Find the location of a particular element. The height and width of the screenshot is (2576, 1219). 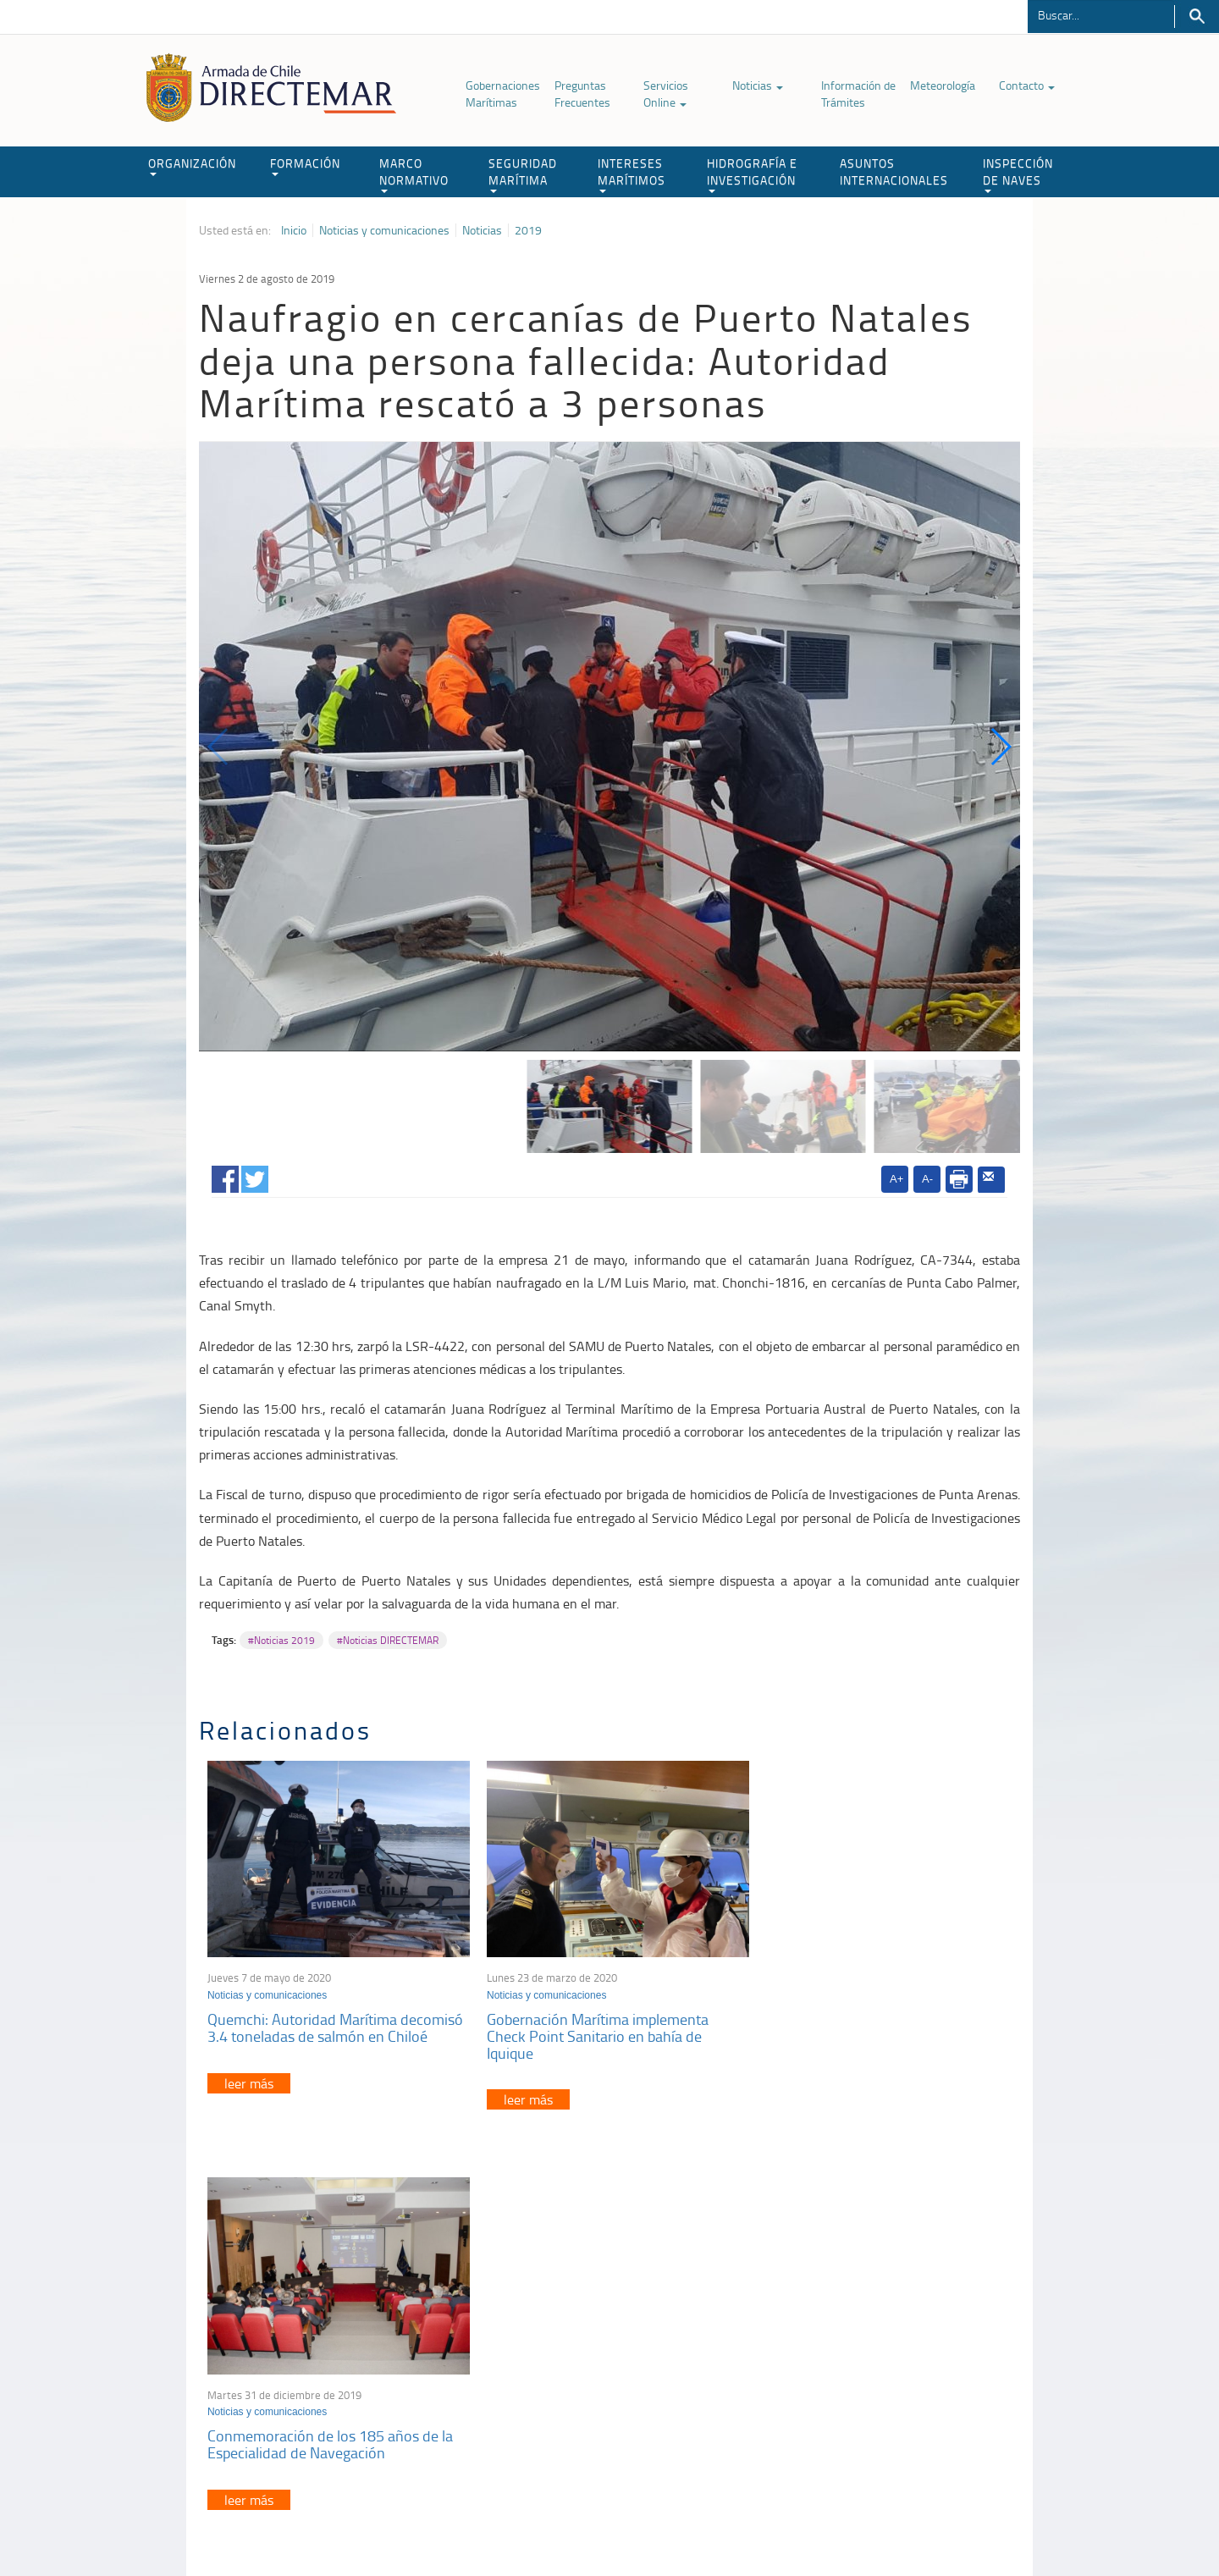

INSPECCIÓN DE NAVES [button] is located at coordinates (1018, 174).